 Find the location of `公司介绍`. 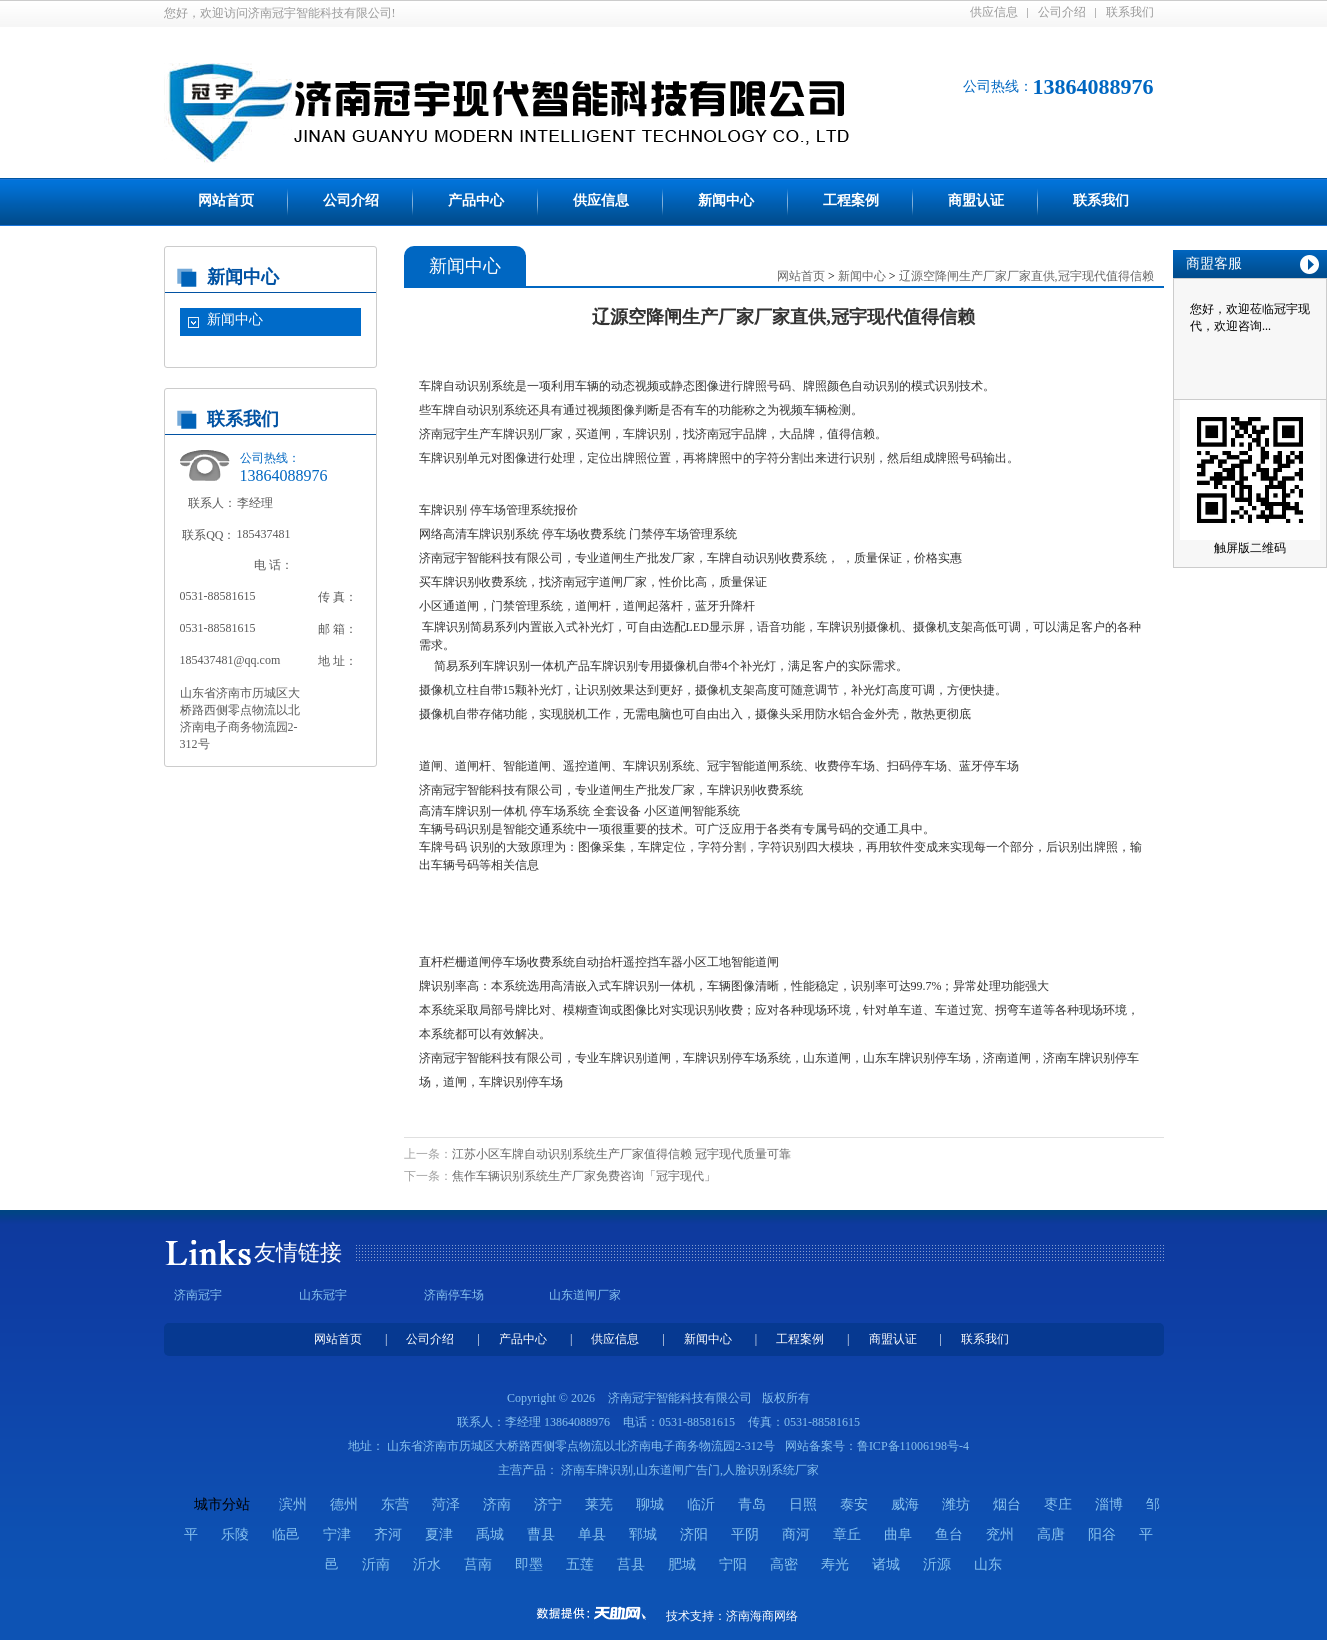

公司介绍 is located at coordinates (1062, 12).